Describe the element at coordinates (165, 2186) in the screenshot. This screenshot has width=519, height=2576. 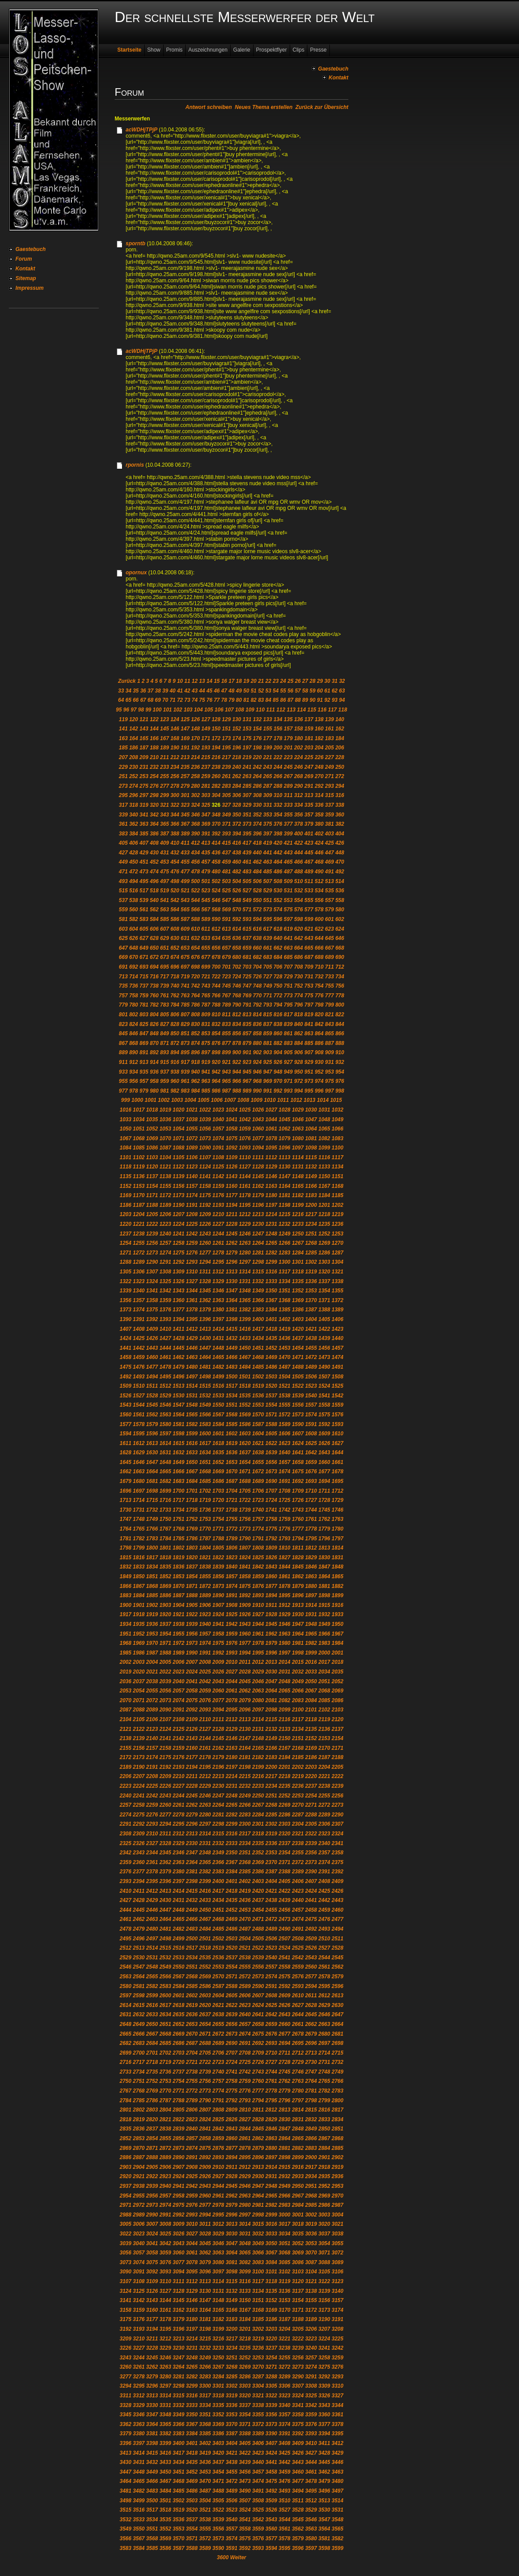
I see `2940` at that location.